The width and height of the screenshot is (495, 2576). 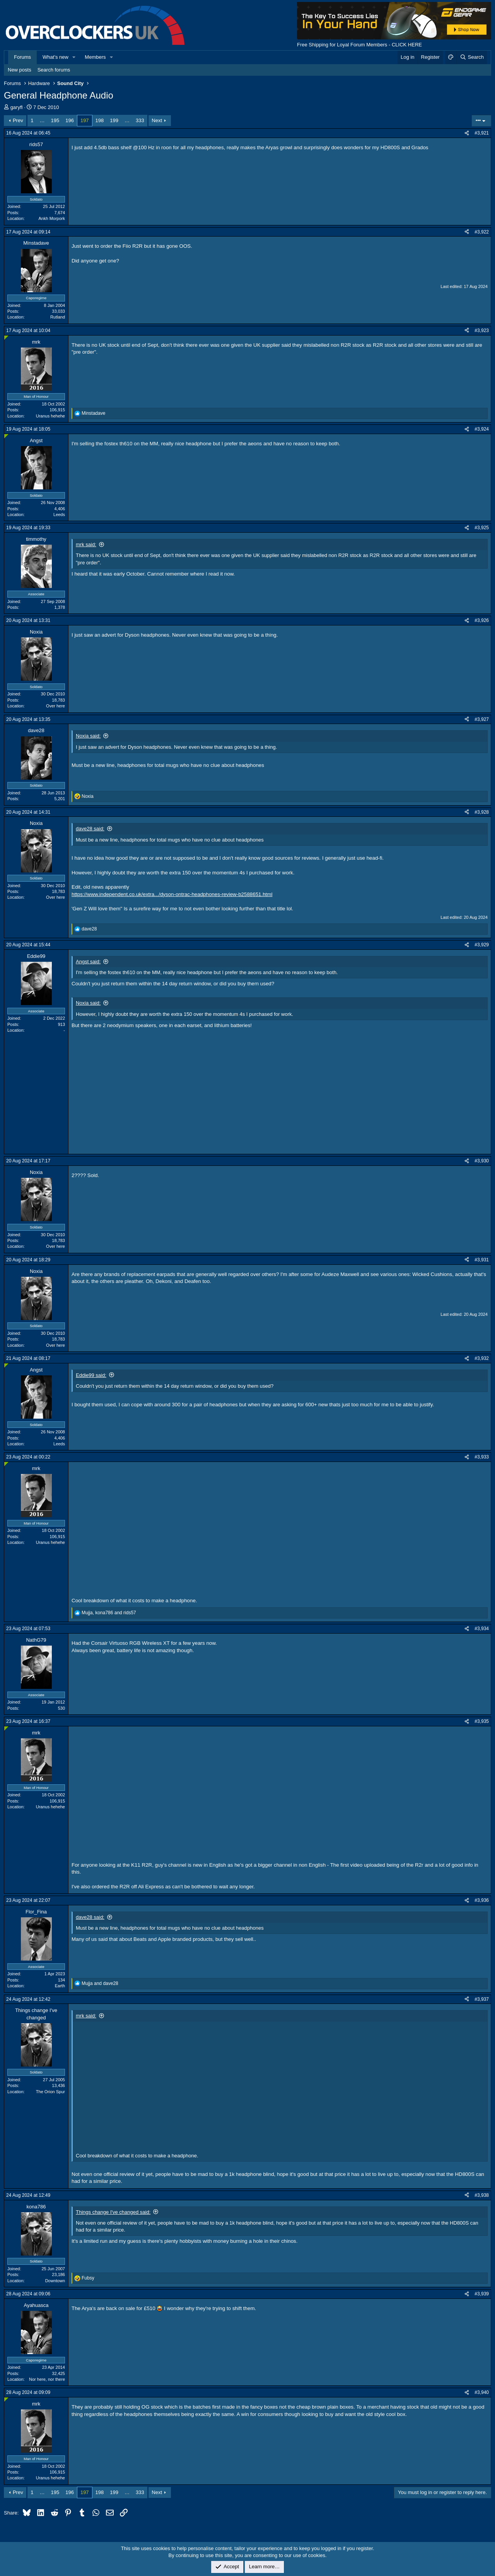 What do you see at coordinates (18, 120) in the screenshot?
I see `Prev` at bounding box center [18, 120].